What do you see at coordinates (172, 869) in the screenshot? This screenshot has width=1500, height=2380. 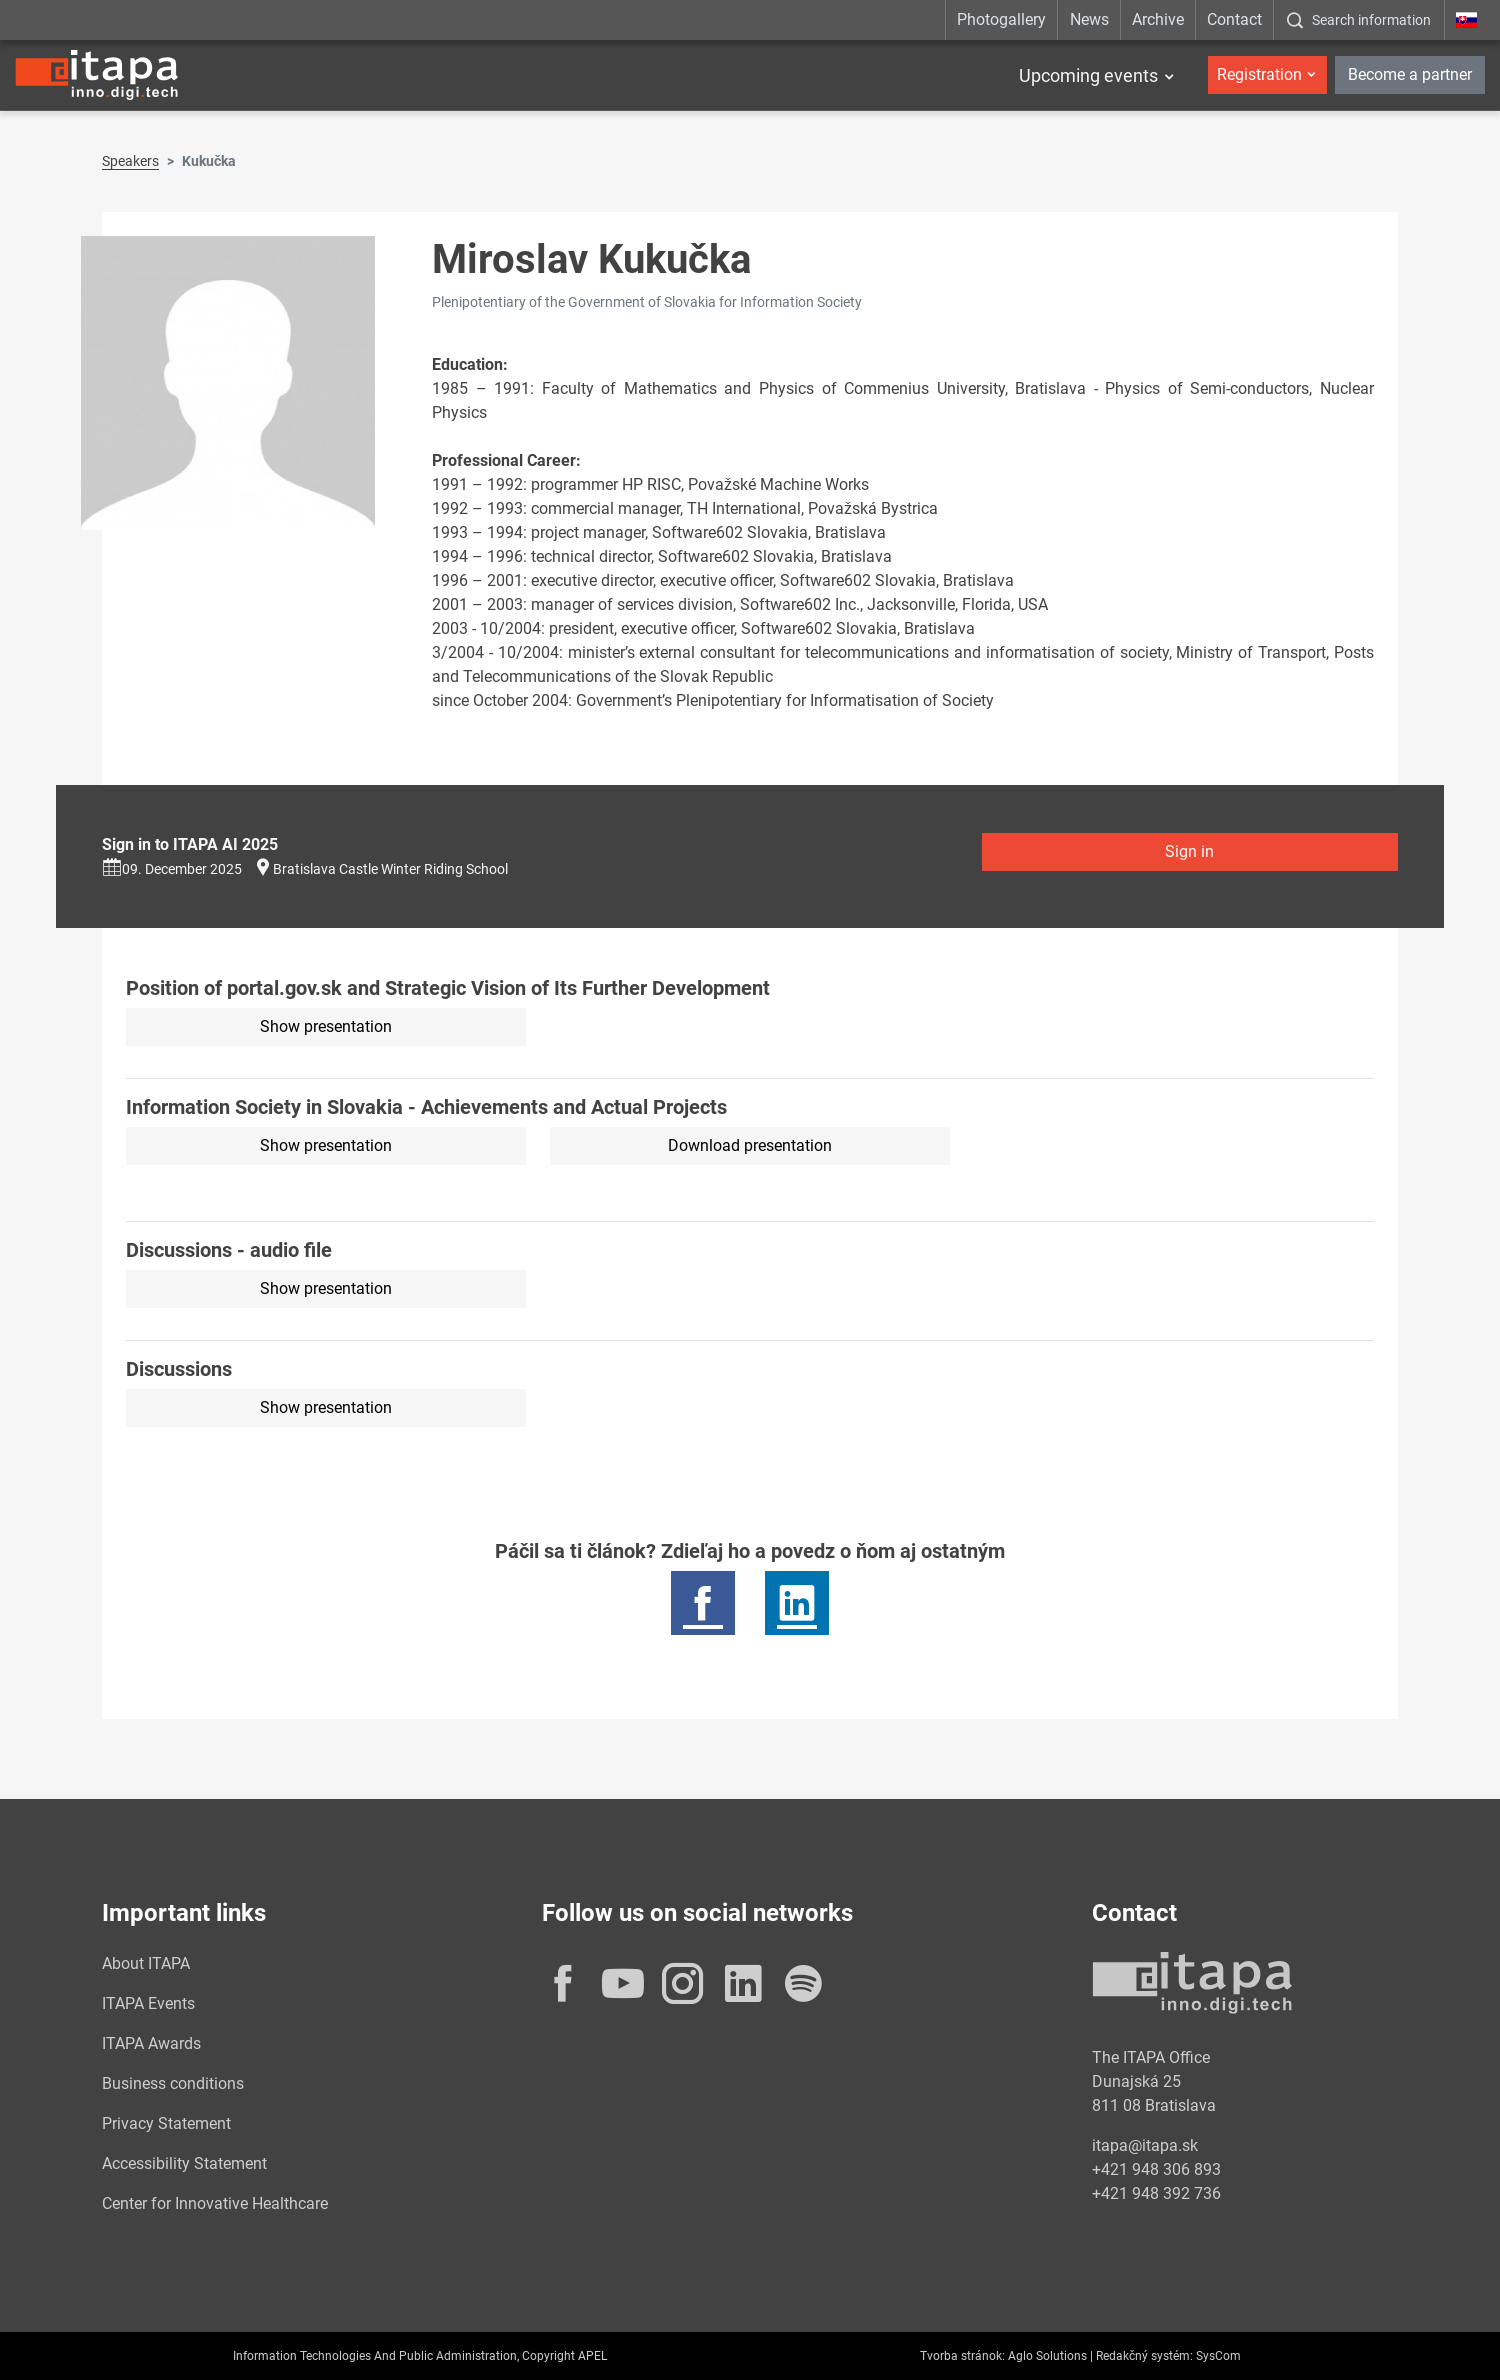 I see `09. December 2025` at bounding box center [172, 869].